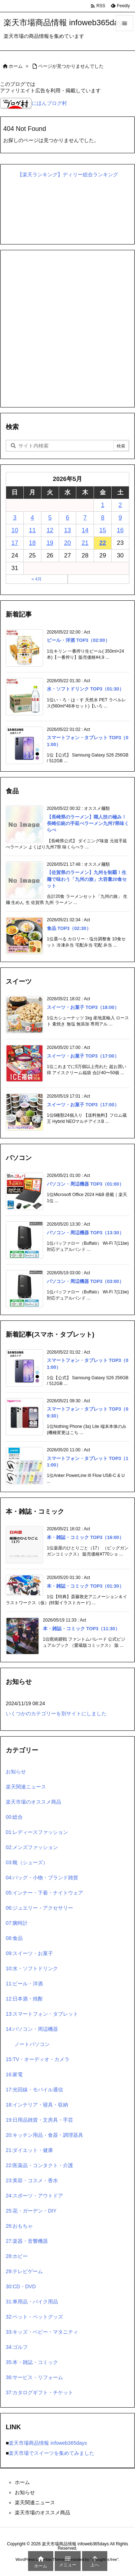 The image size is (135, 2576). Describe the element at coordinates (14, 1938) in the screenshot. I see `08:食品` at that location.